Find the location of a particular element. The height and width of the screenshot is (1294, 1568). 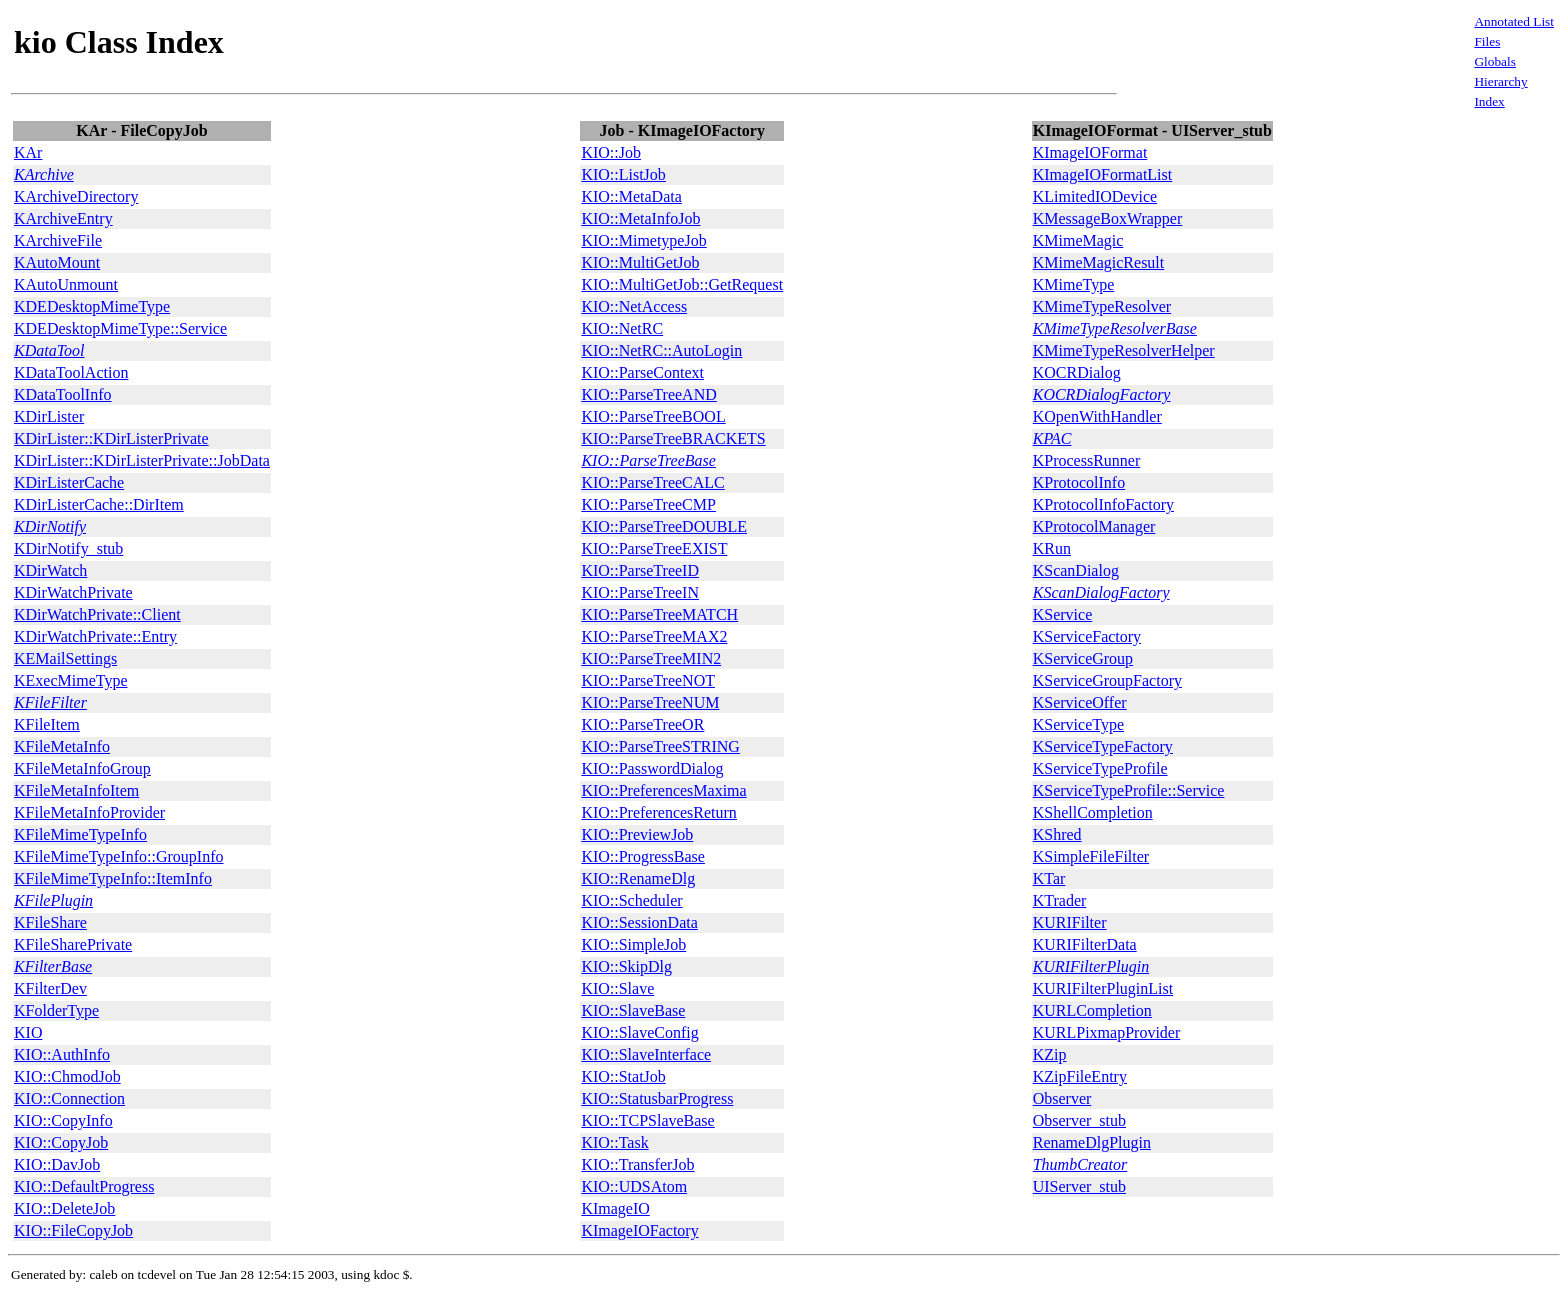

KURIFilterPlugin is located at coordinates (1091, 966).